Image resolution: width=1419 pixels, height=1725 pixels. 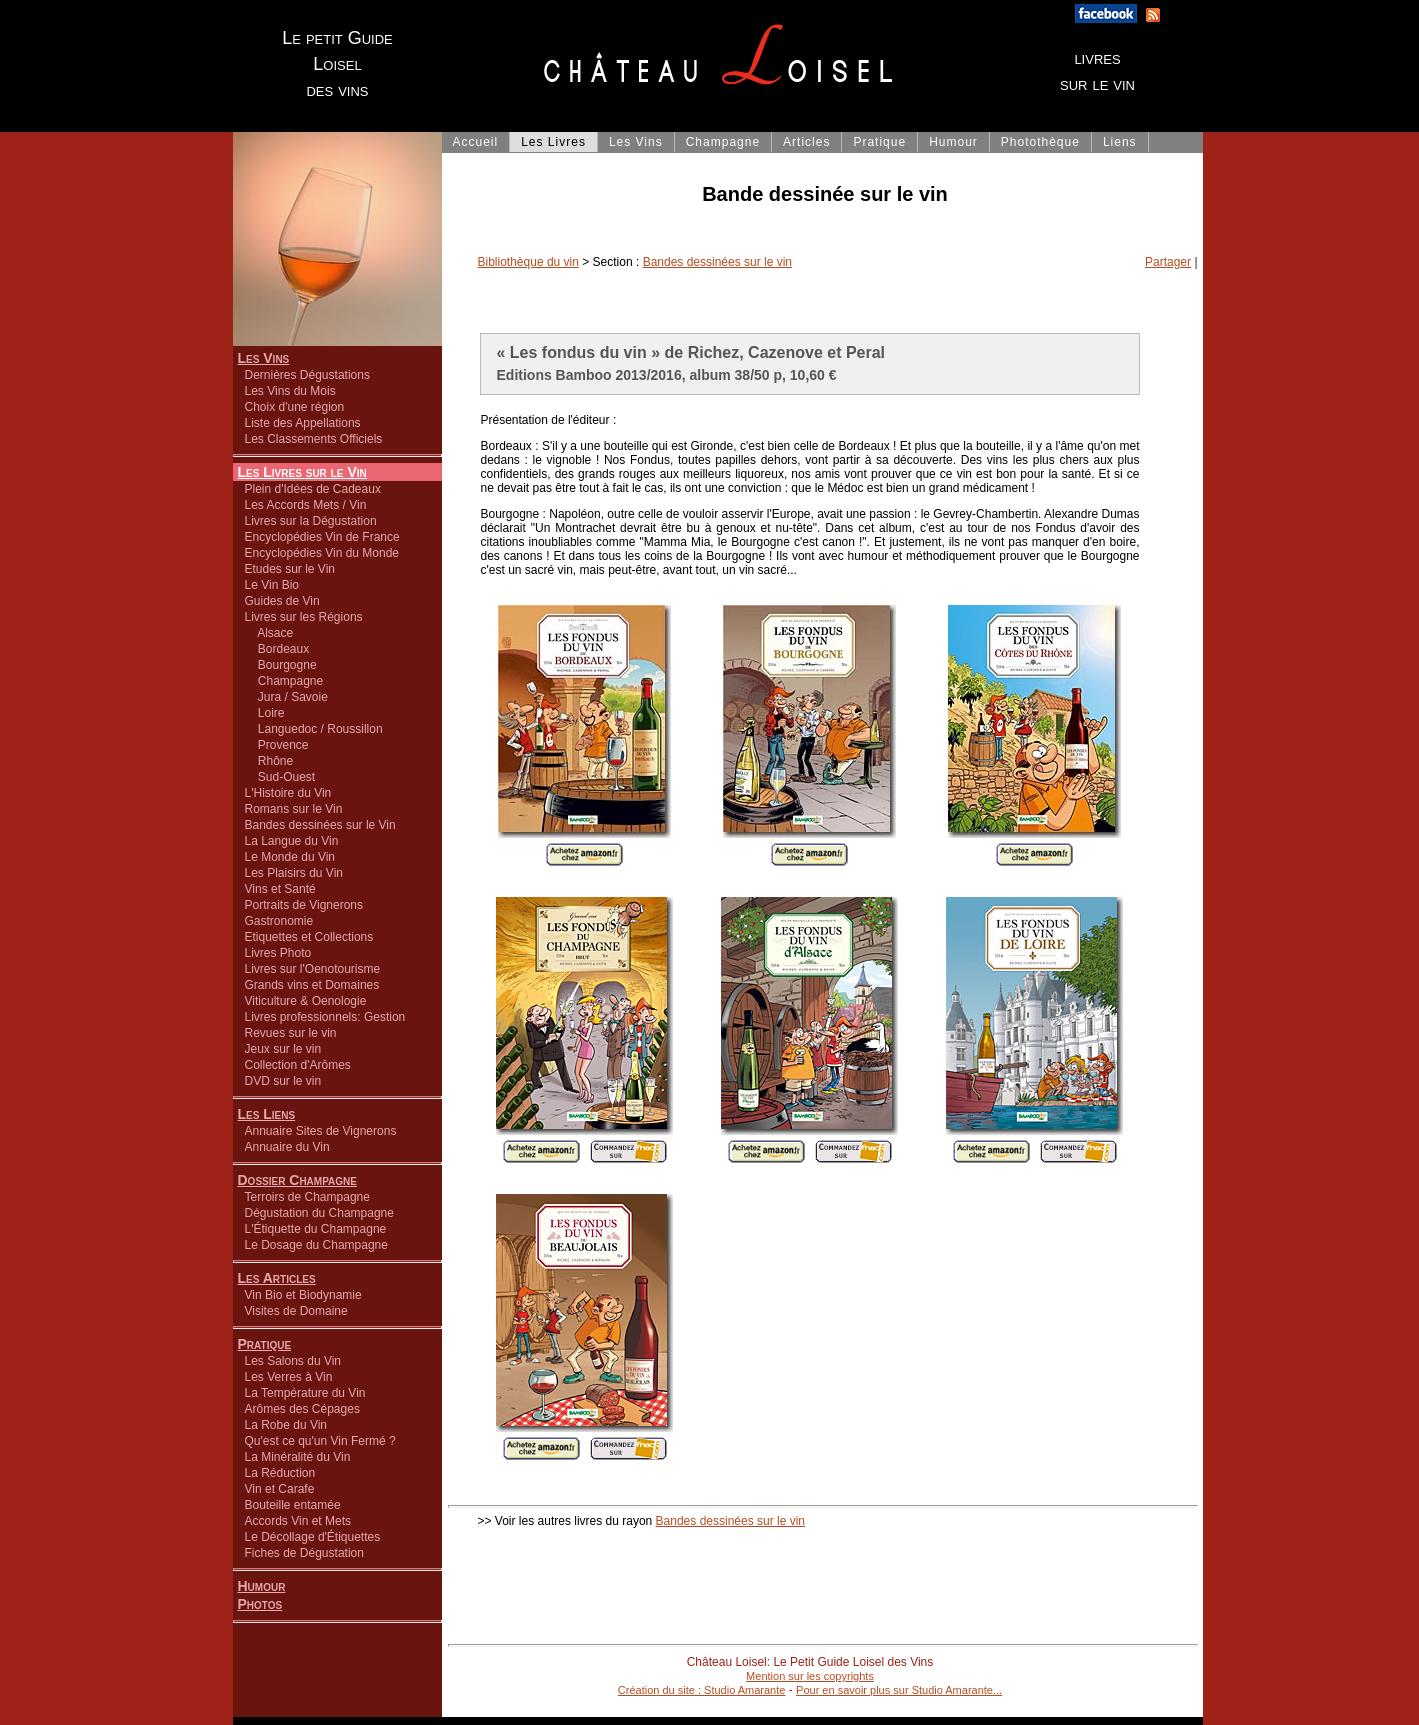 What do you see at coordinates (316, 1245) in the screenshot?
I see `Le Dosage du Champagne` at bounding box center [316, 1245].